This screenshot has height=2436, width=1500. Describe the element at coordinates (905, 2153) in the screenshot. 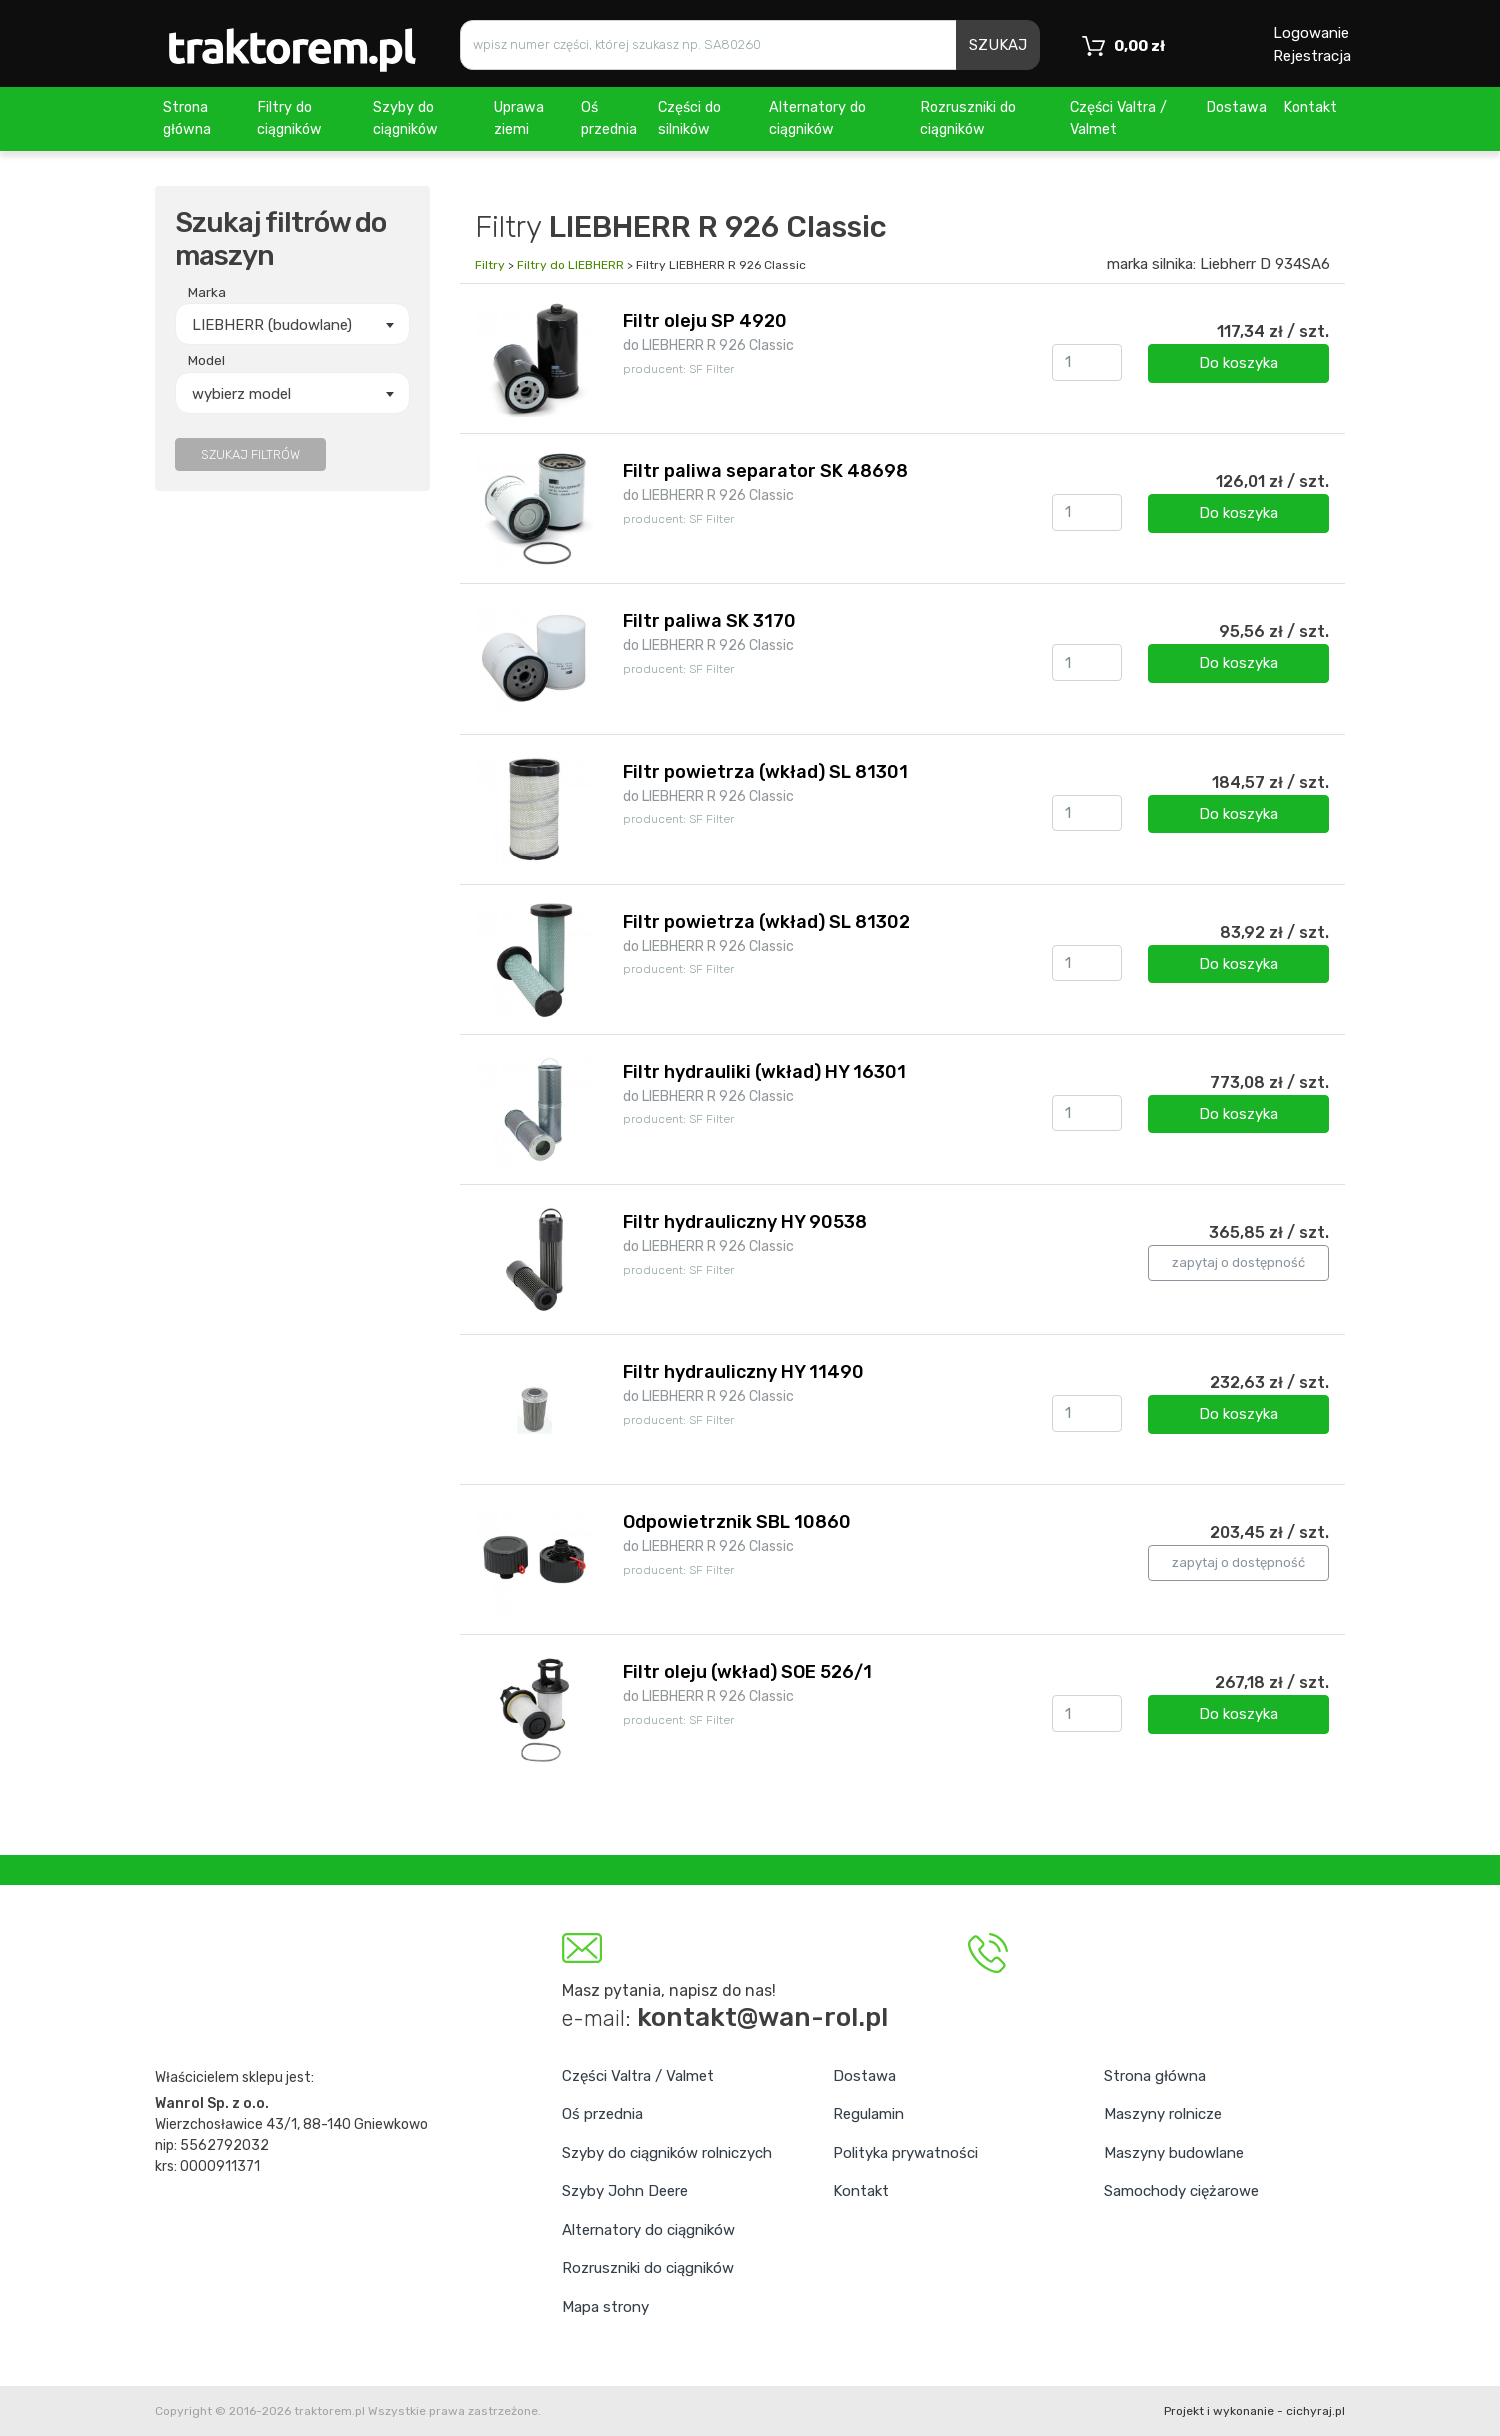

I see `Polityka prywatności` at that location.